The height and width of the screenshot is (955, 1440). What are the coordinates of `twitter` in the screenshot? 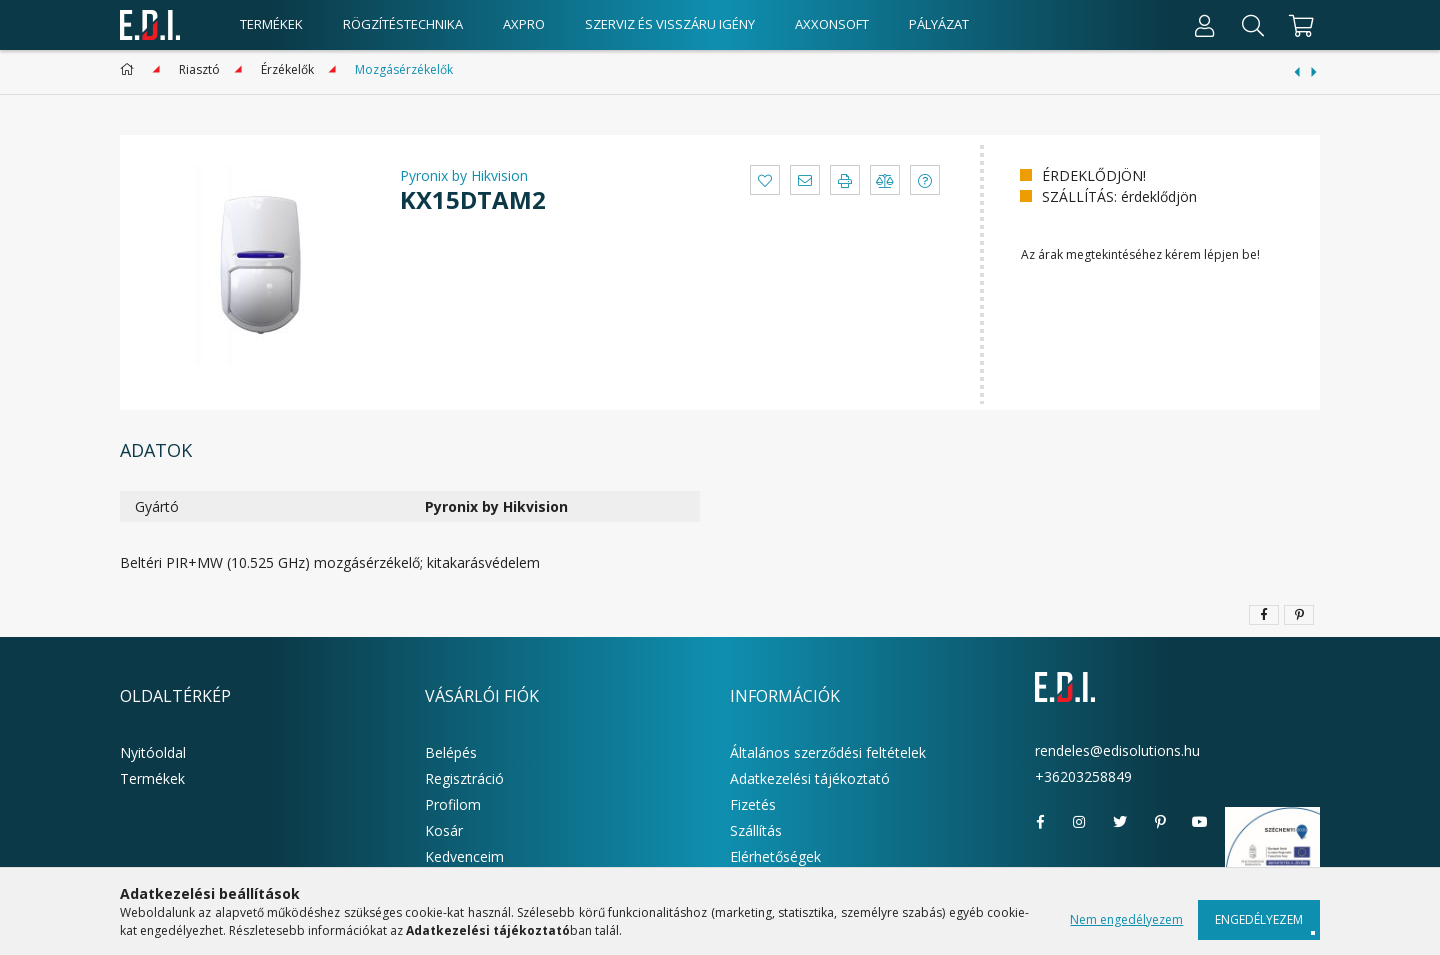 It's located at (1120, 822).